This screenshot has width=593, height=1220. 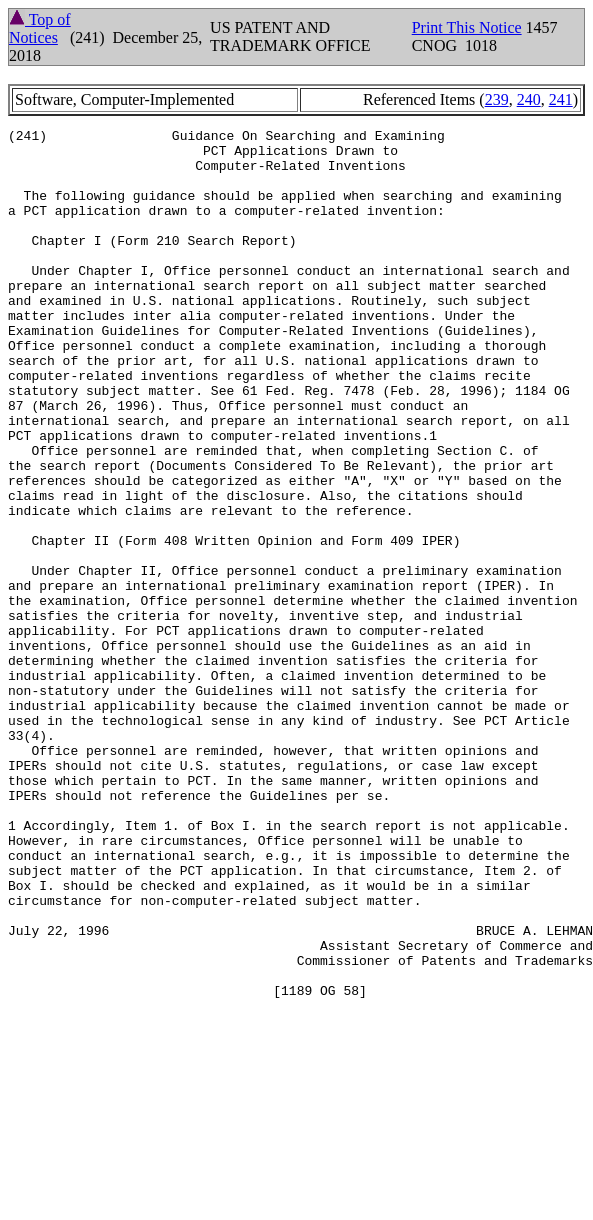 What do you see at coordinates (529, 99) in the screenshot?
I see `240` at bounding box center [529, 99].